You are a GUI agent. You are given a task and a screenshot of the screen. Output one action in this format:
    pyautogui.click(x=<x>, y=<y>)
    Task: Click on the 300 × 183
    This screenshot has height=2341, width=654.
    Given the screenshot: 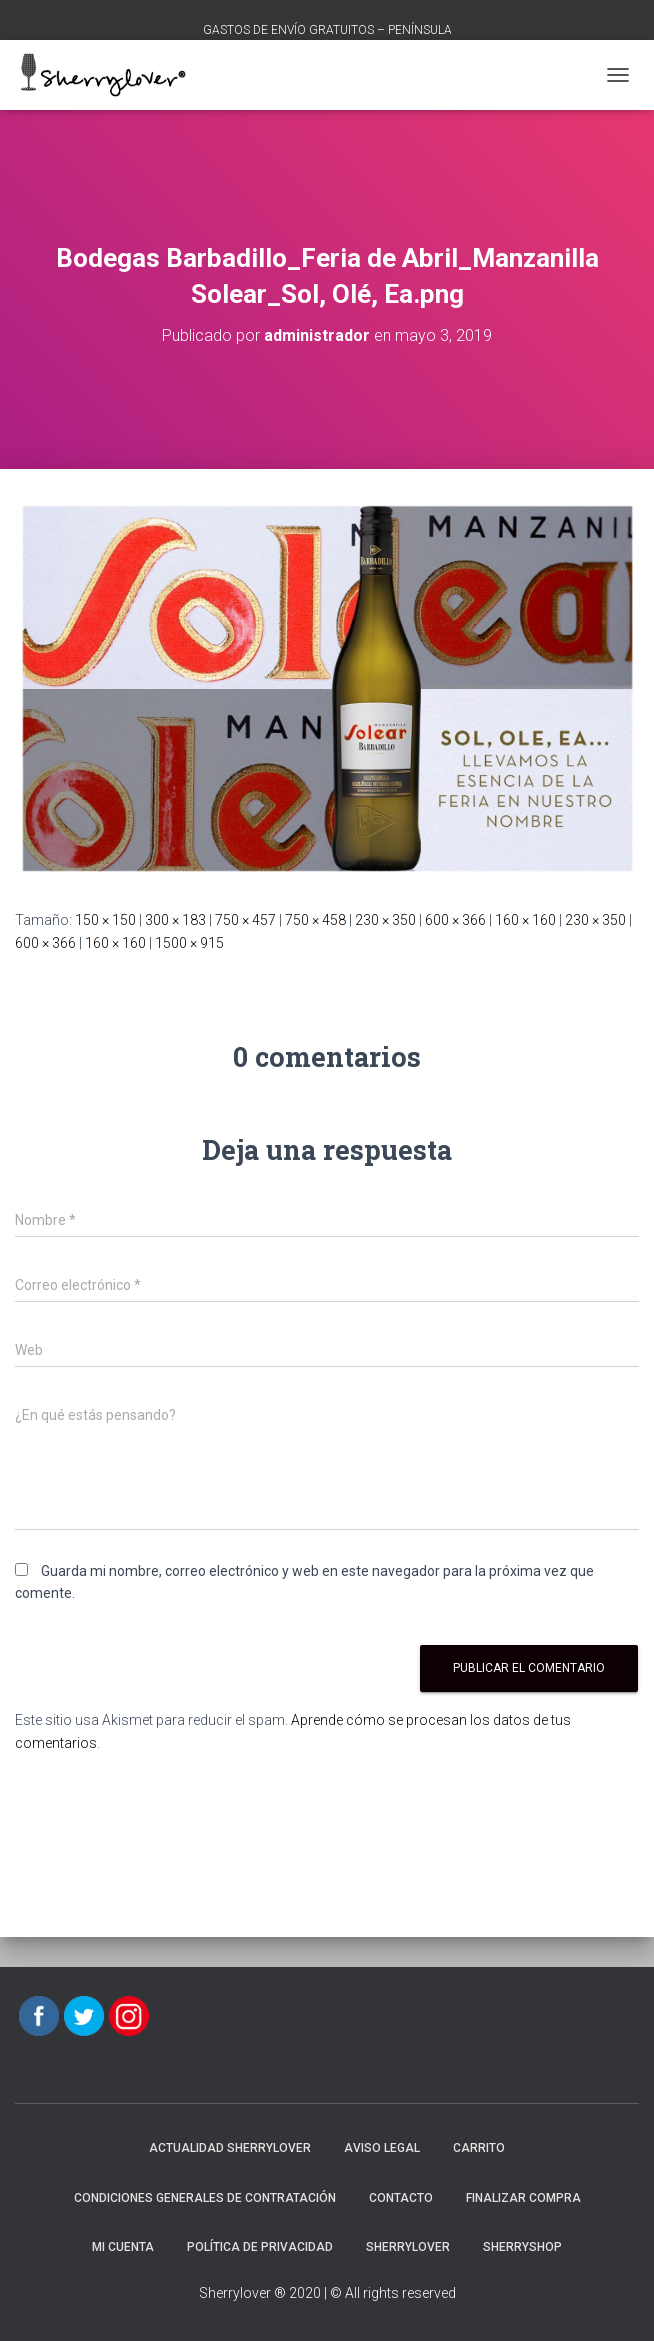 What is the action you would take?
    pyautogui.click(x=175, y=920)
    